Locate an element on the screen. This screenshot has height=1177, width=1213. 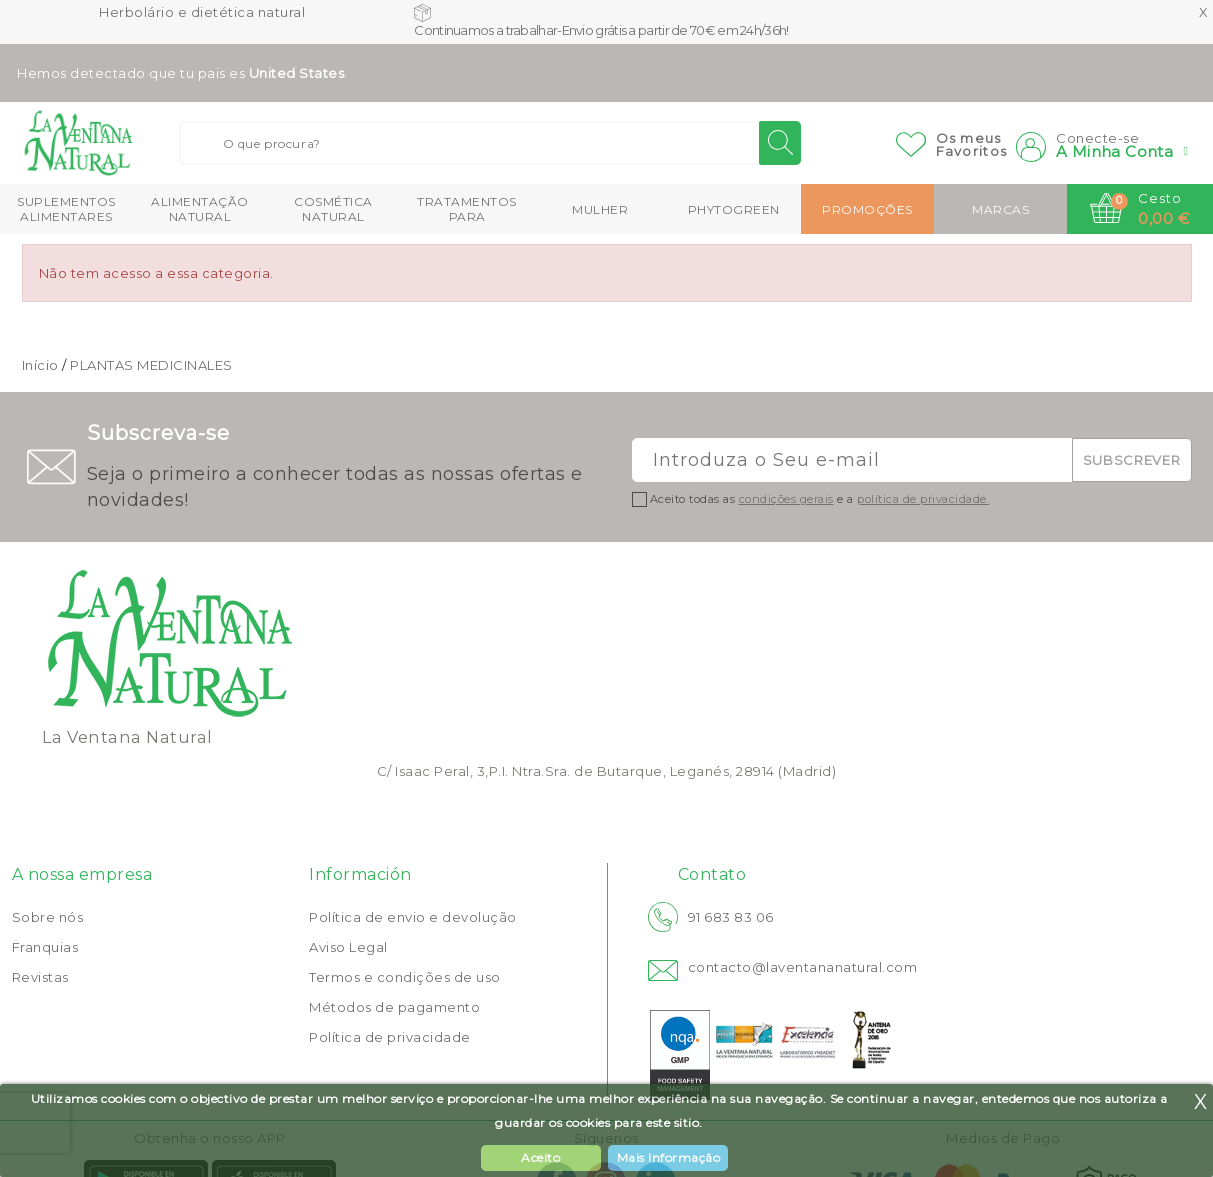
91 683 83 06 is located at coordinates (731, 917).